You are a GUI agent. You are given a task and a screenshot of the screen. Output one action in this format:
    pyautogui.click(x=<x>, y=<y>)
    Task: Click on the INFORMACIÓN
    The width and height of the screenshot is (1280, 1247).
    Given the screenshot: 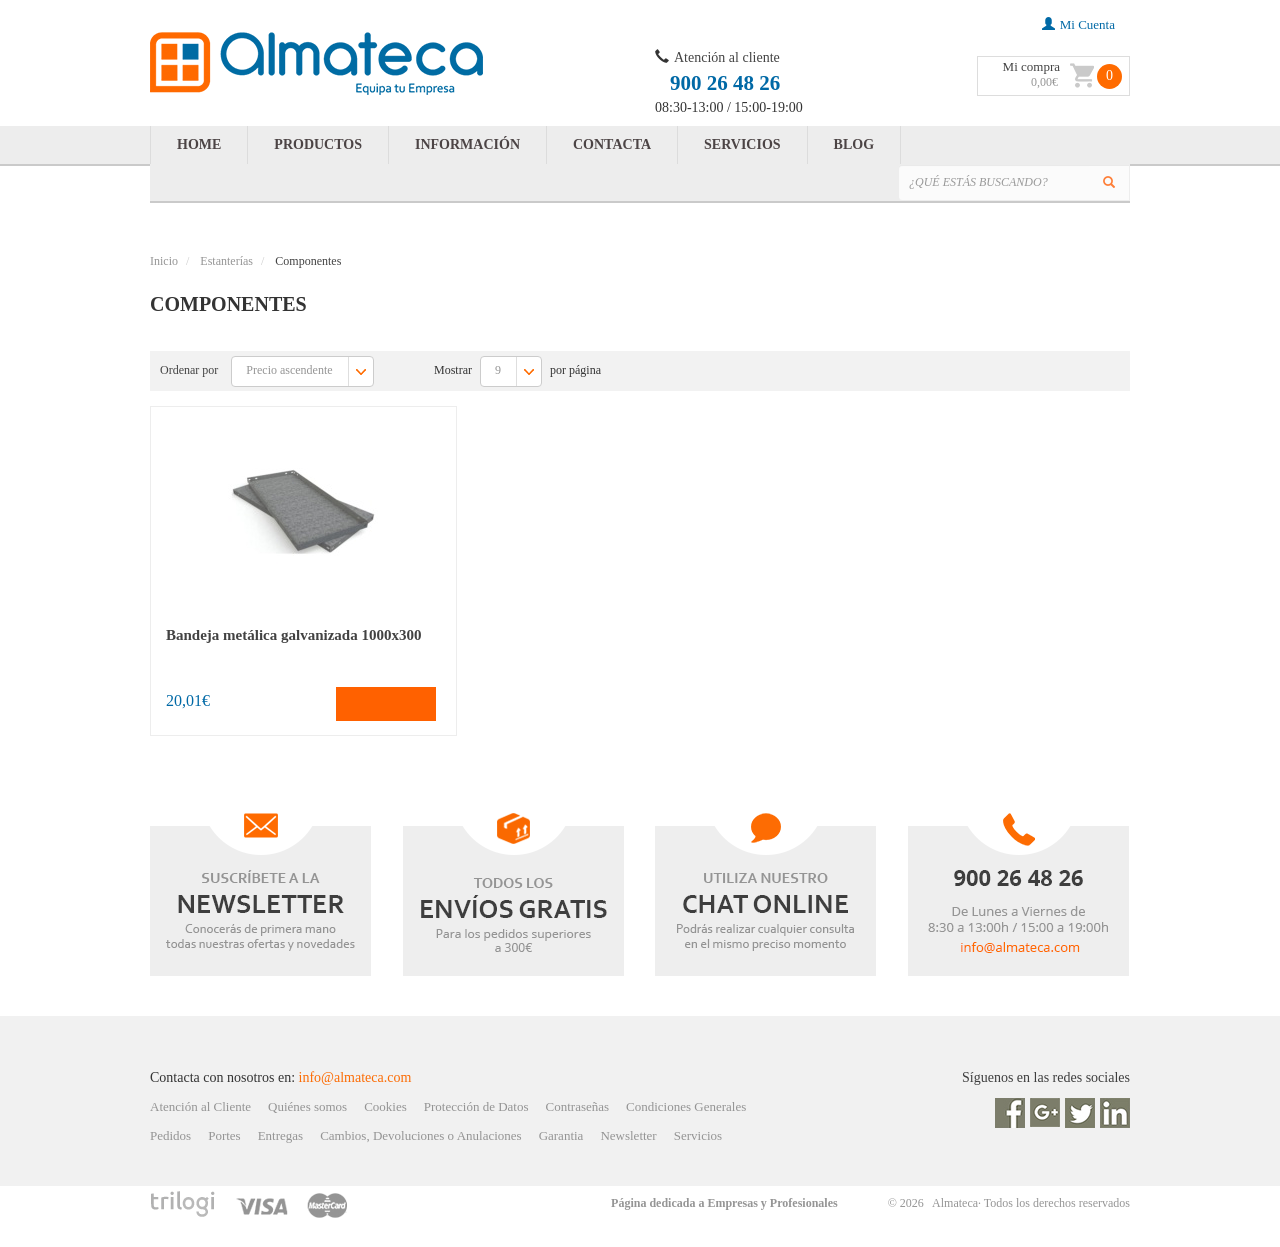 What is the action you would take?
    pyautogui.click(x=467, y=144)
    